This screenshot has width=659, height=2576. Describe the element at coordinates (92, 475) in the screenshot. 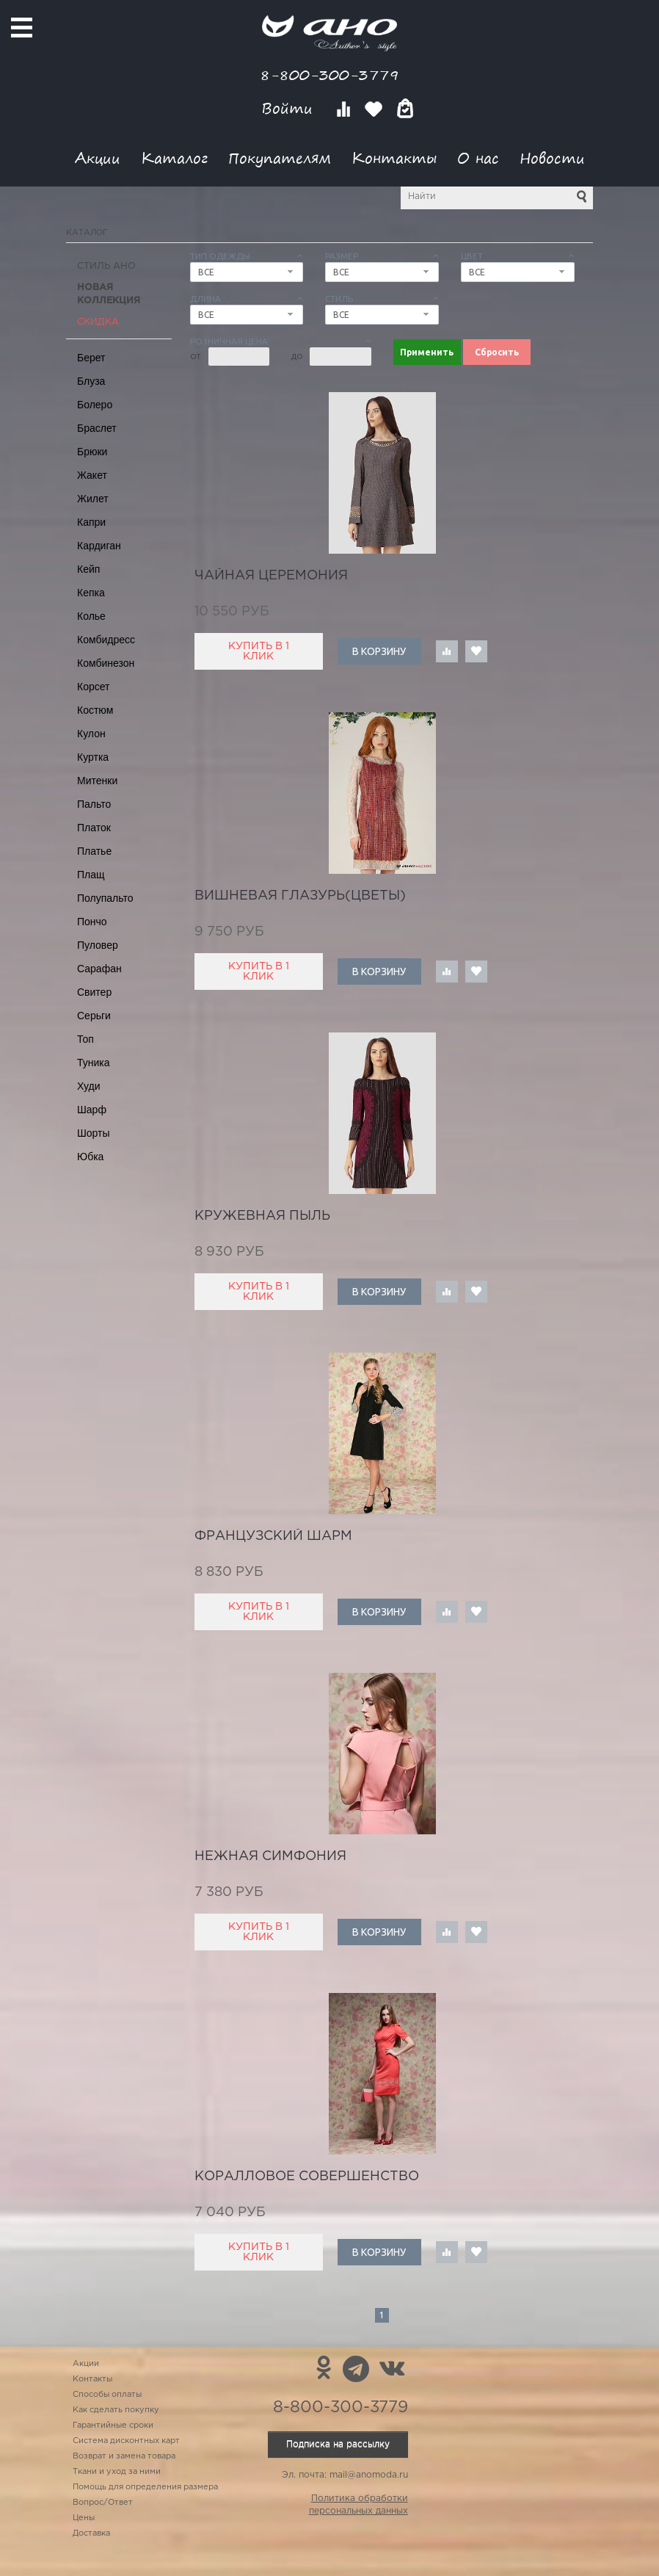

I see `Жакет` at that location.